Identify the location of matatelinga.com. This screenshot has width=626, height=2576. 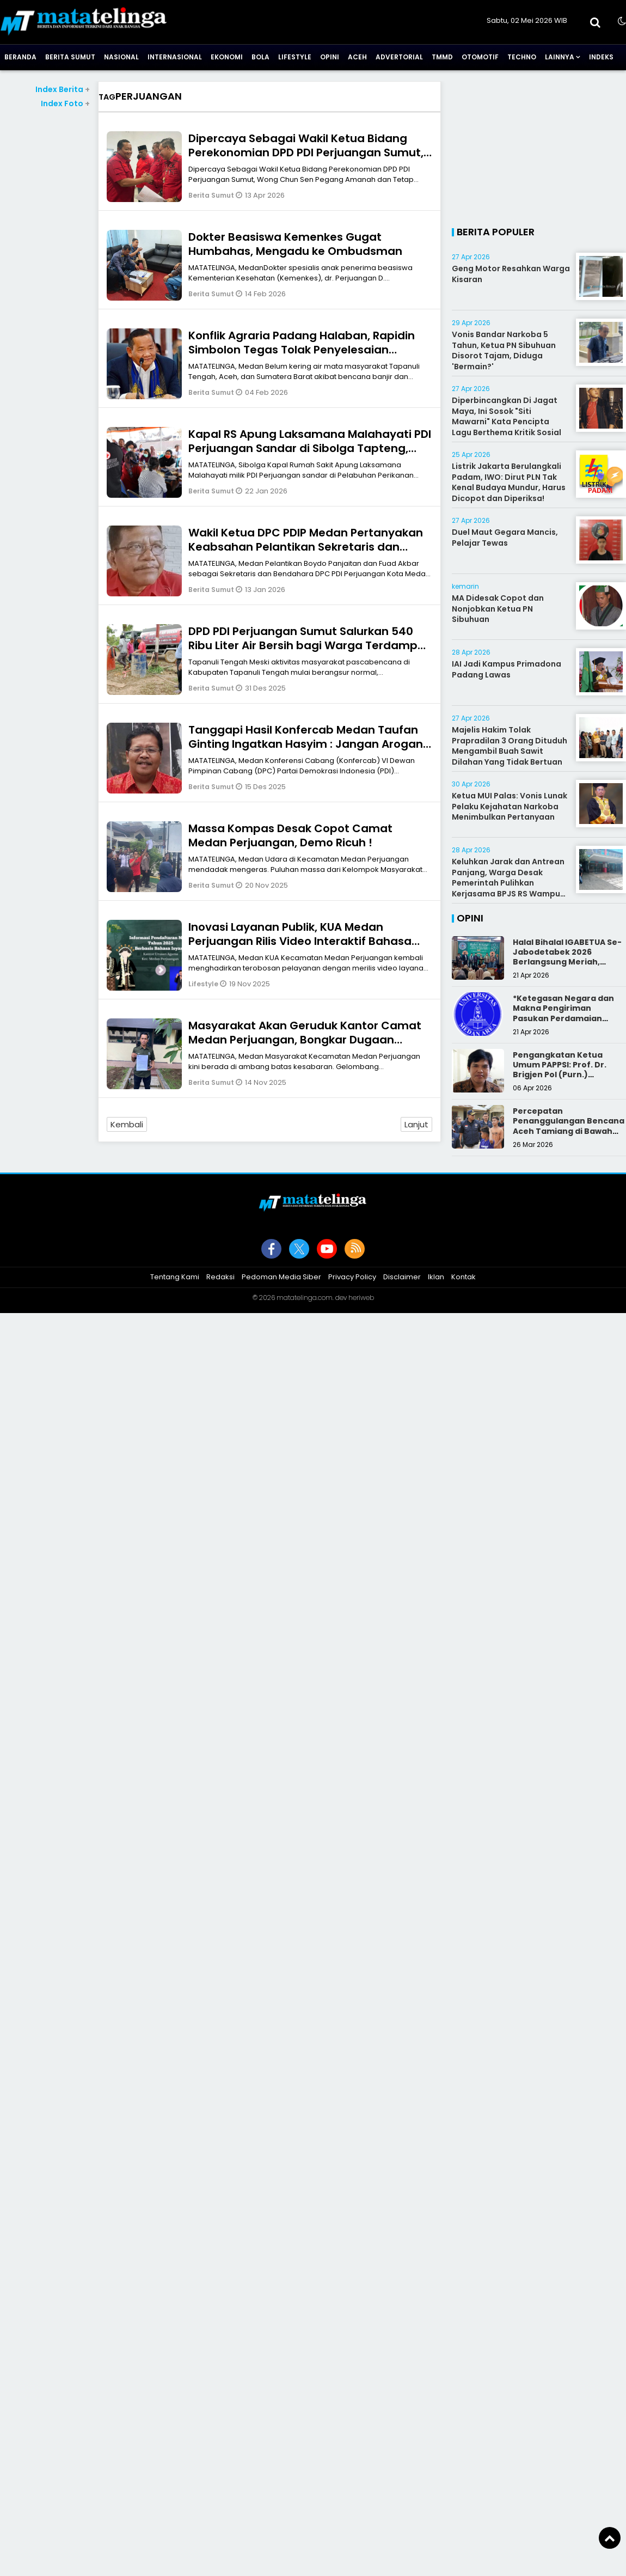
(305, 1297).